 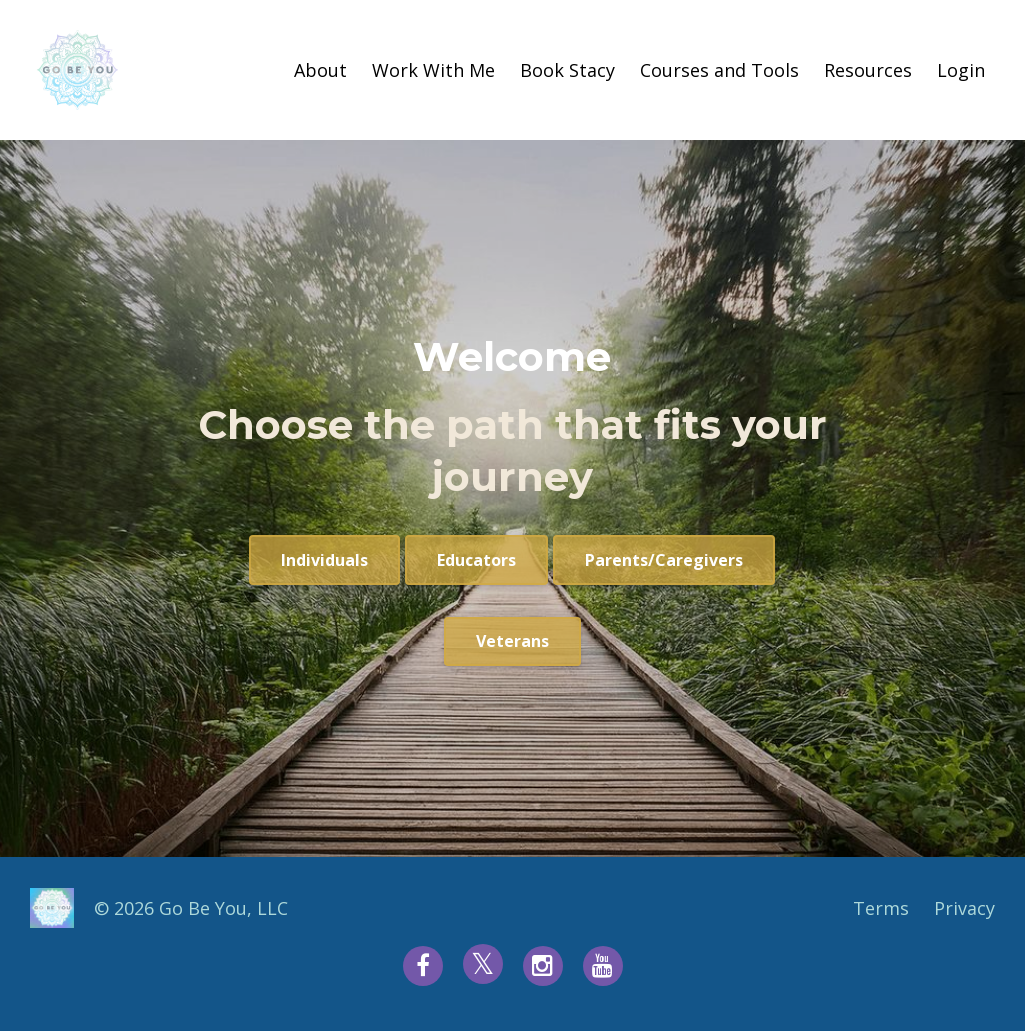 What do you see at coordinates (324, 560) in the screenshot?
I see `Individuals` at bounding box center [324, 560].